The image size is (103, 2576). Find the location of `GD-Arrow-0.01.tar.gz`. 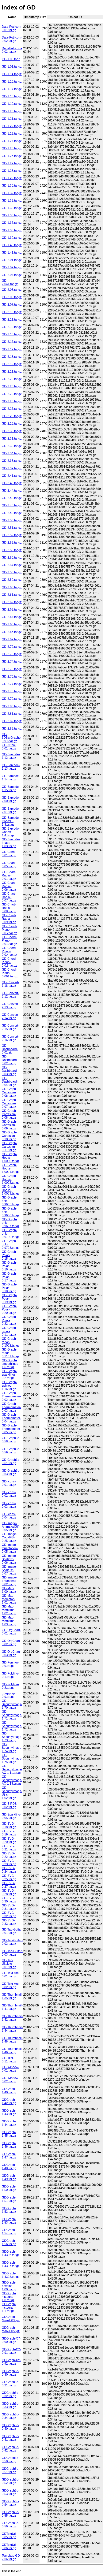

GD-Arrow-0.01.tar.gz is located at coordinates (9, 746).